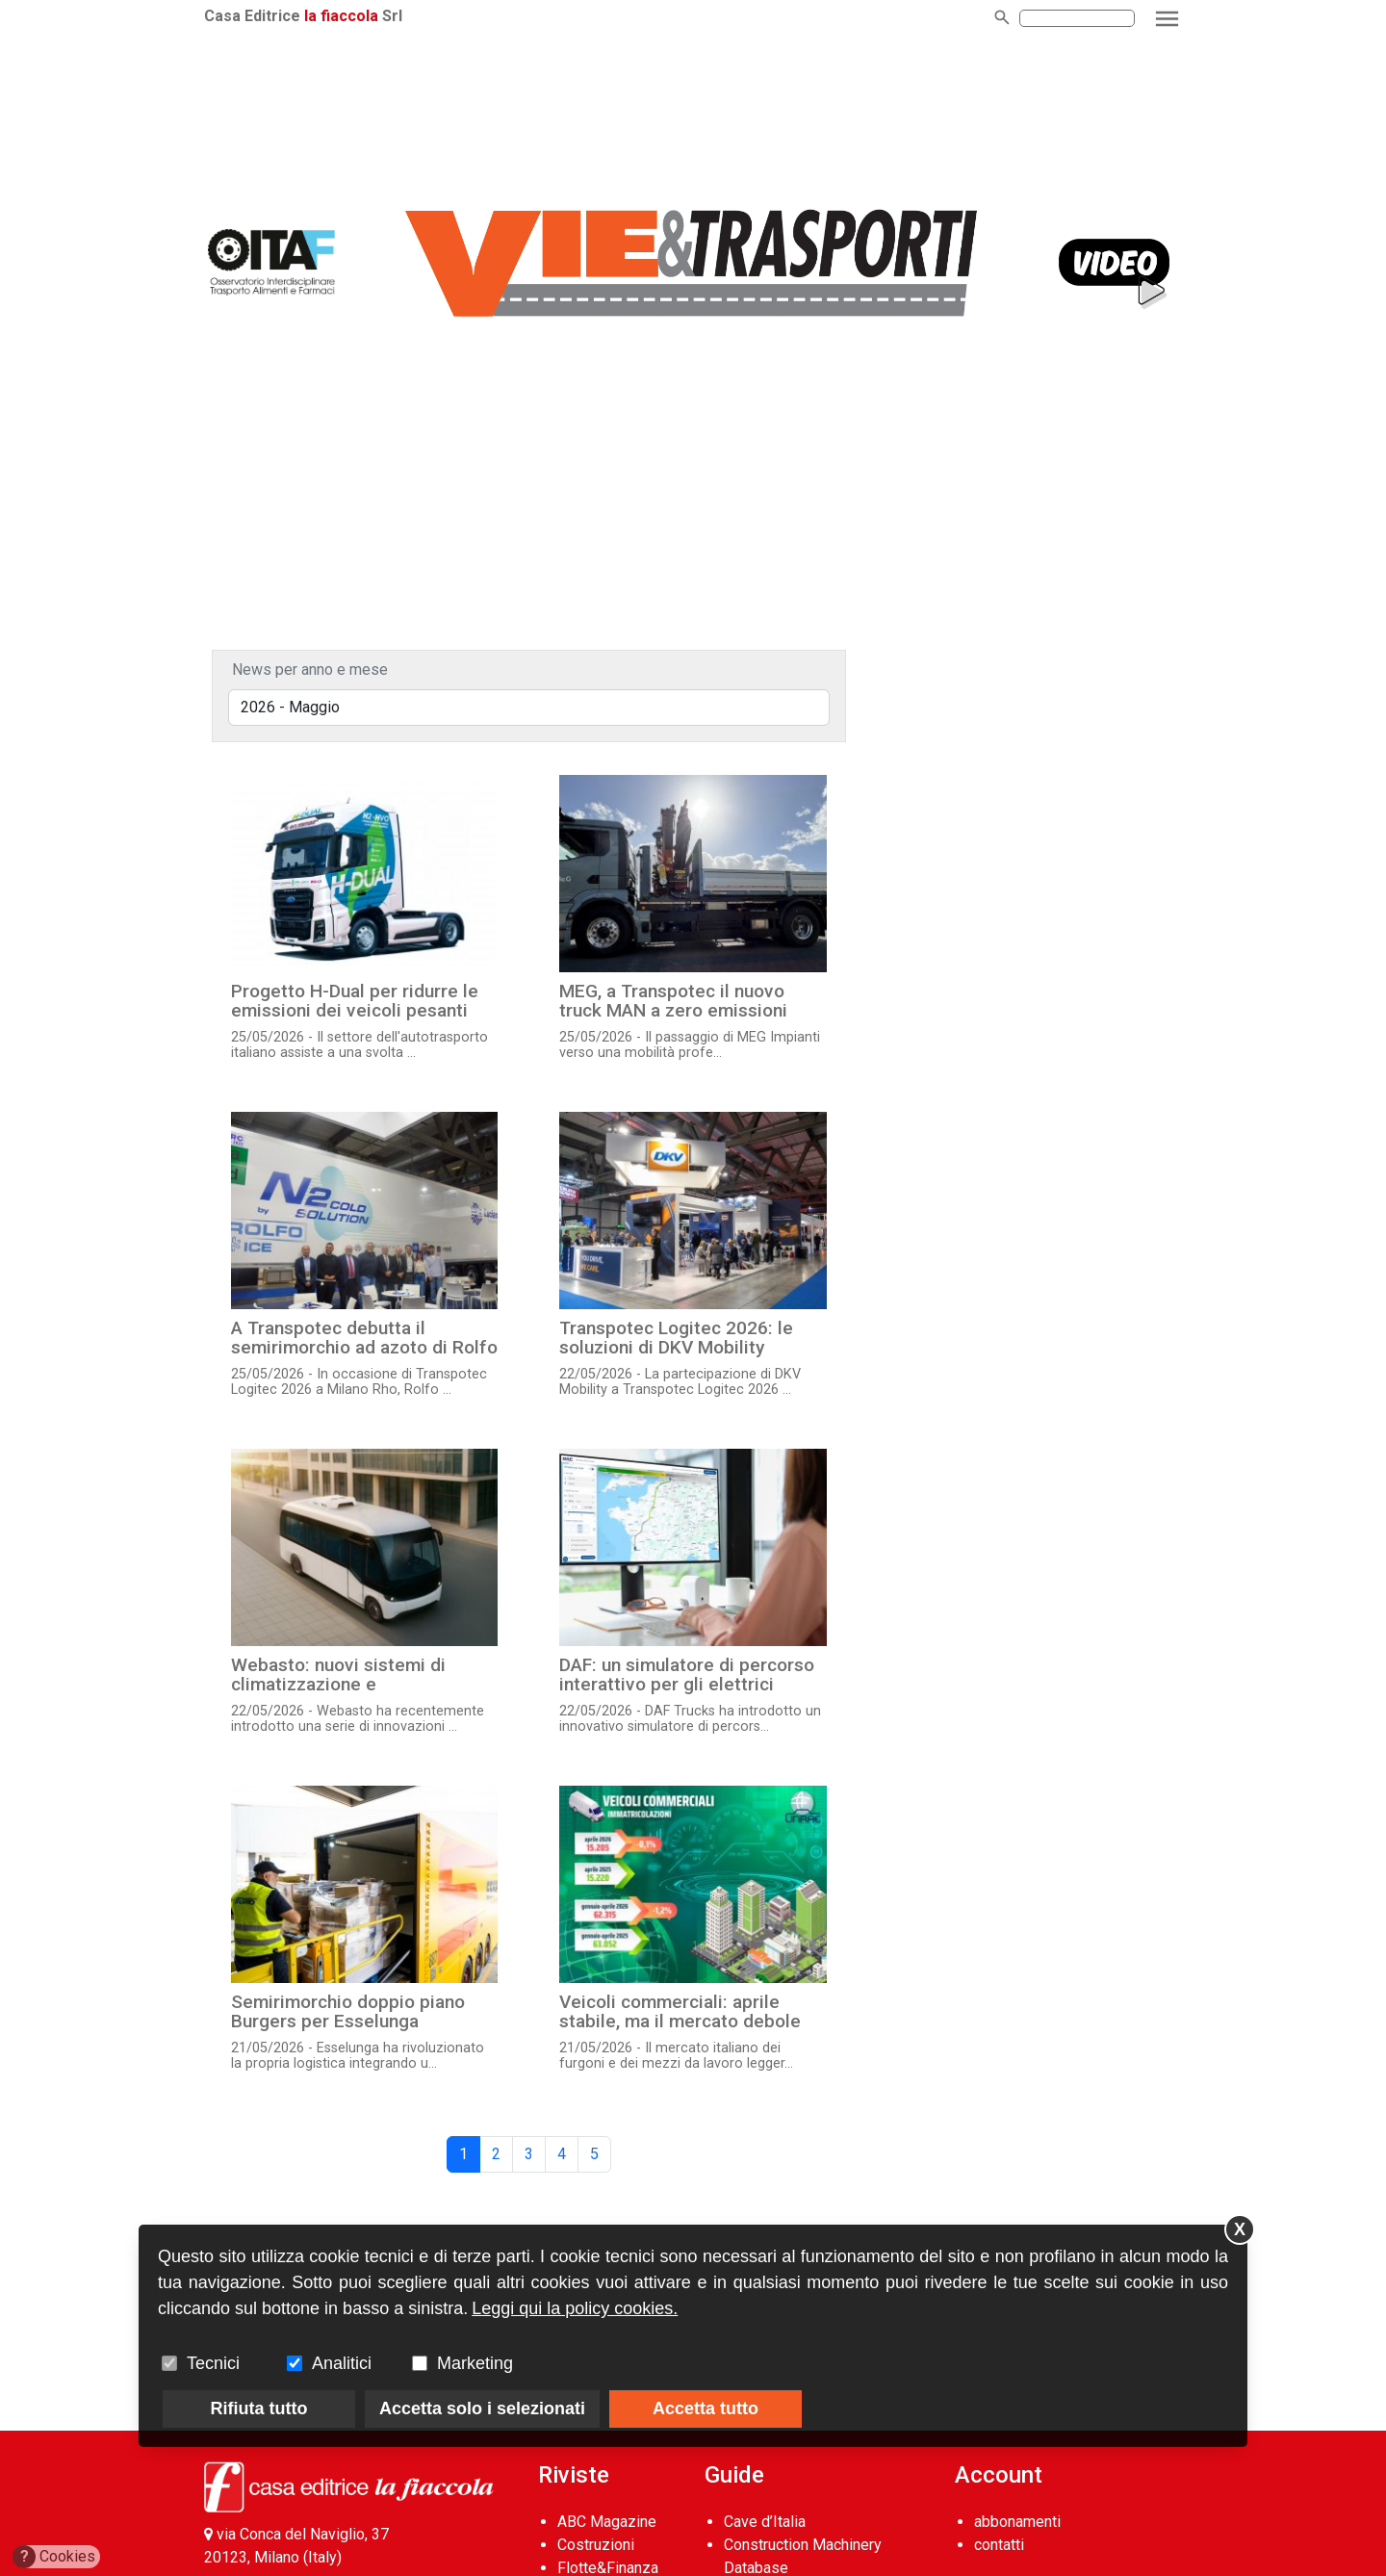 This screenshot has width=1386, height=2576. I want to click on Marketing, so click(475, 2363).